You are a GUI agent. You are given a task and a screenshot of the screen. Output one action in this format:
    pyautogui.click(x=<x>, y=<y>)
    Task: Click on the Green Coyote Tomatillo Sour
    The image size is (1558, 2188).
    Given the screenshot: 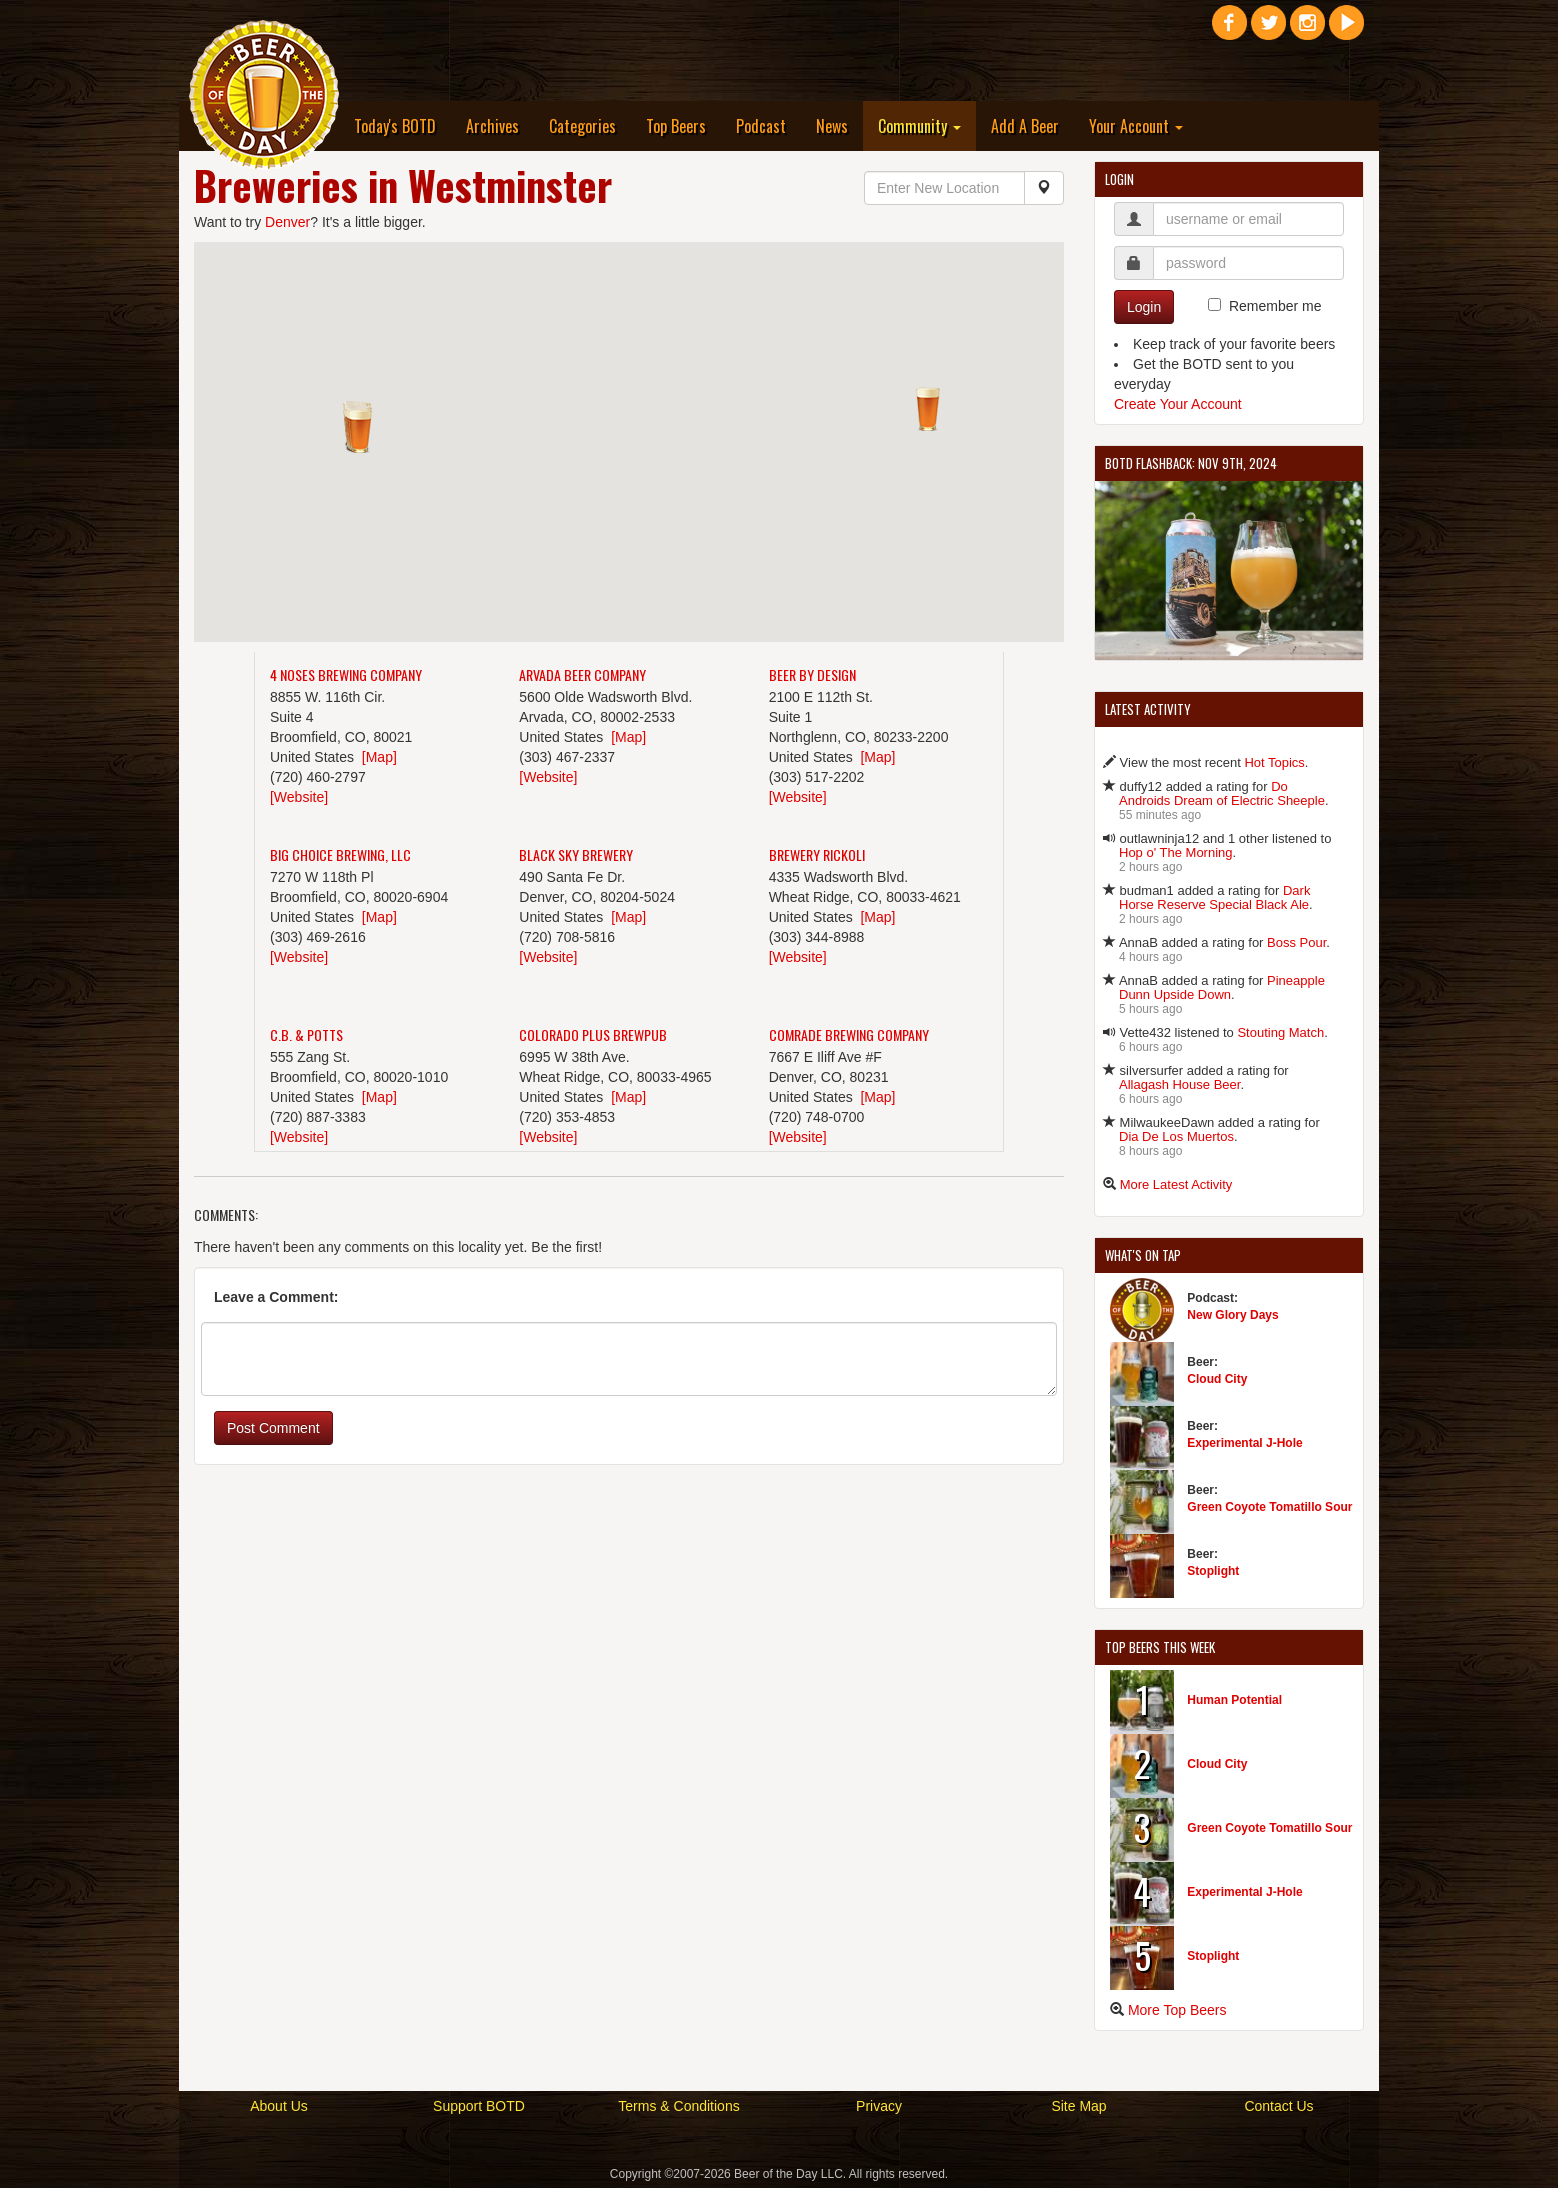 What is the action you would take?
    pyautogui.click(x=1269, y=1507)
    